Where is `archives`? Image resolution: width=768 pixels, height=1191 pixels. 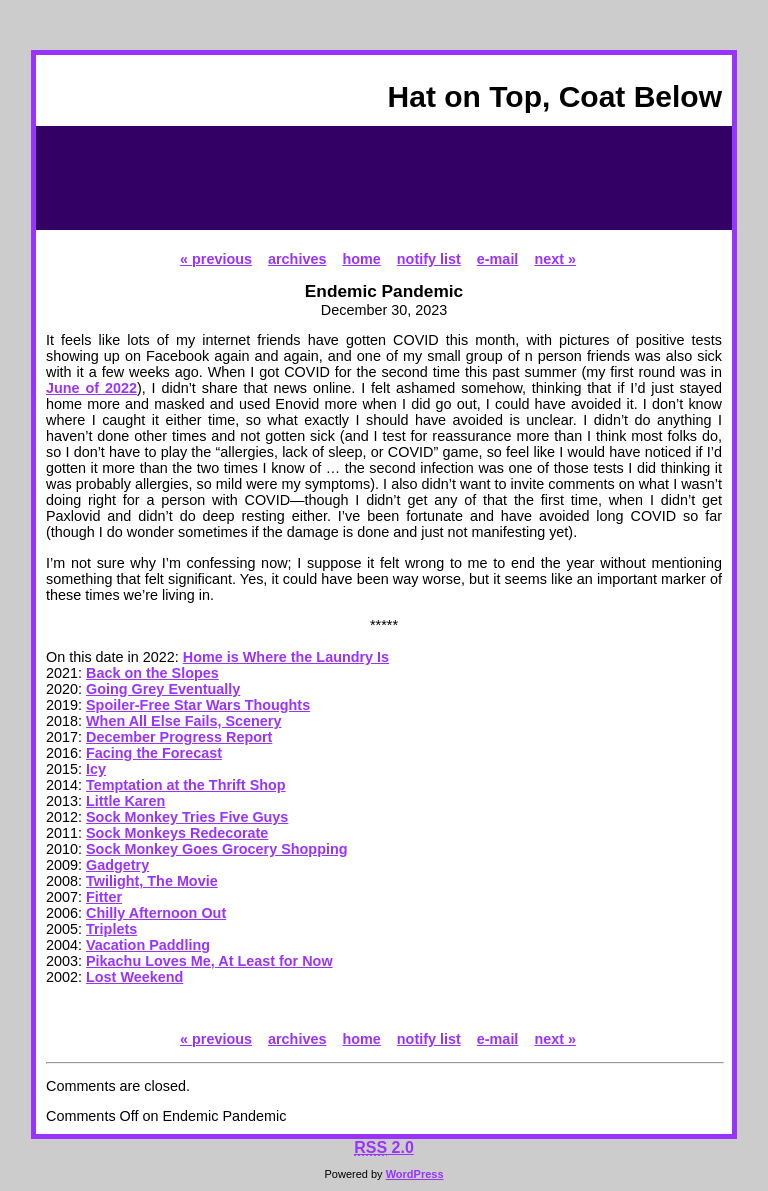
archives is located at coordinates (297, 259).